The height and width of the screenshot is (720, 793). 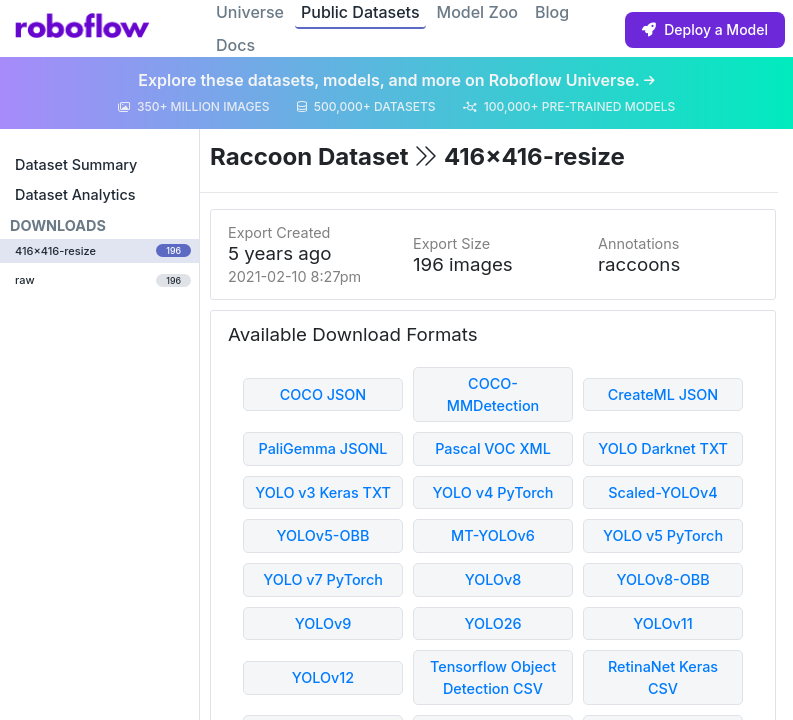 What do you see at coordinates (493, 535) in the screenshot?
I see `MT-YOLOv6` at bounding box center [493, 535].